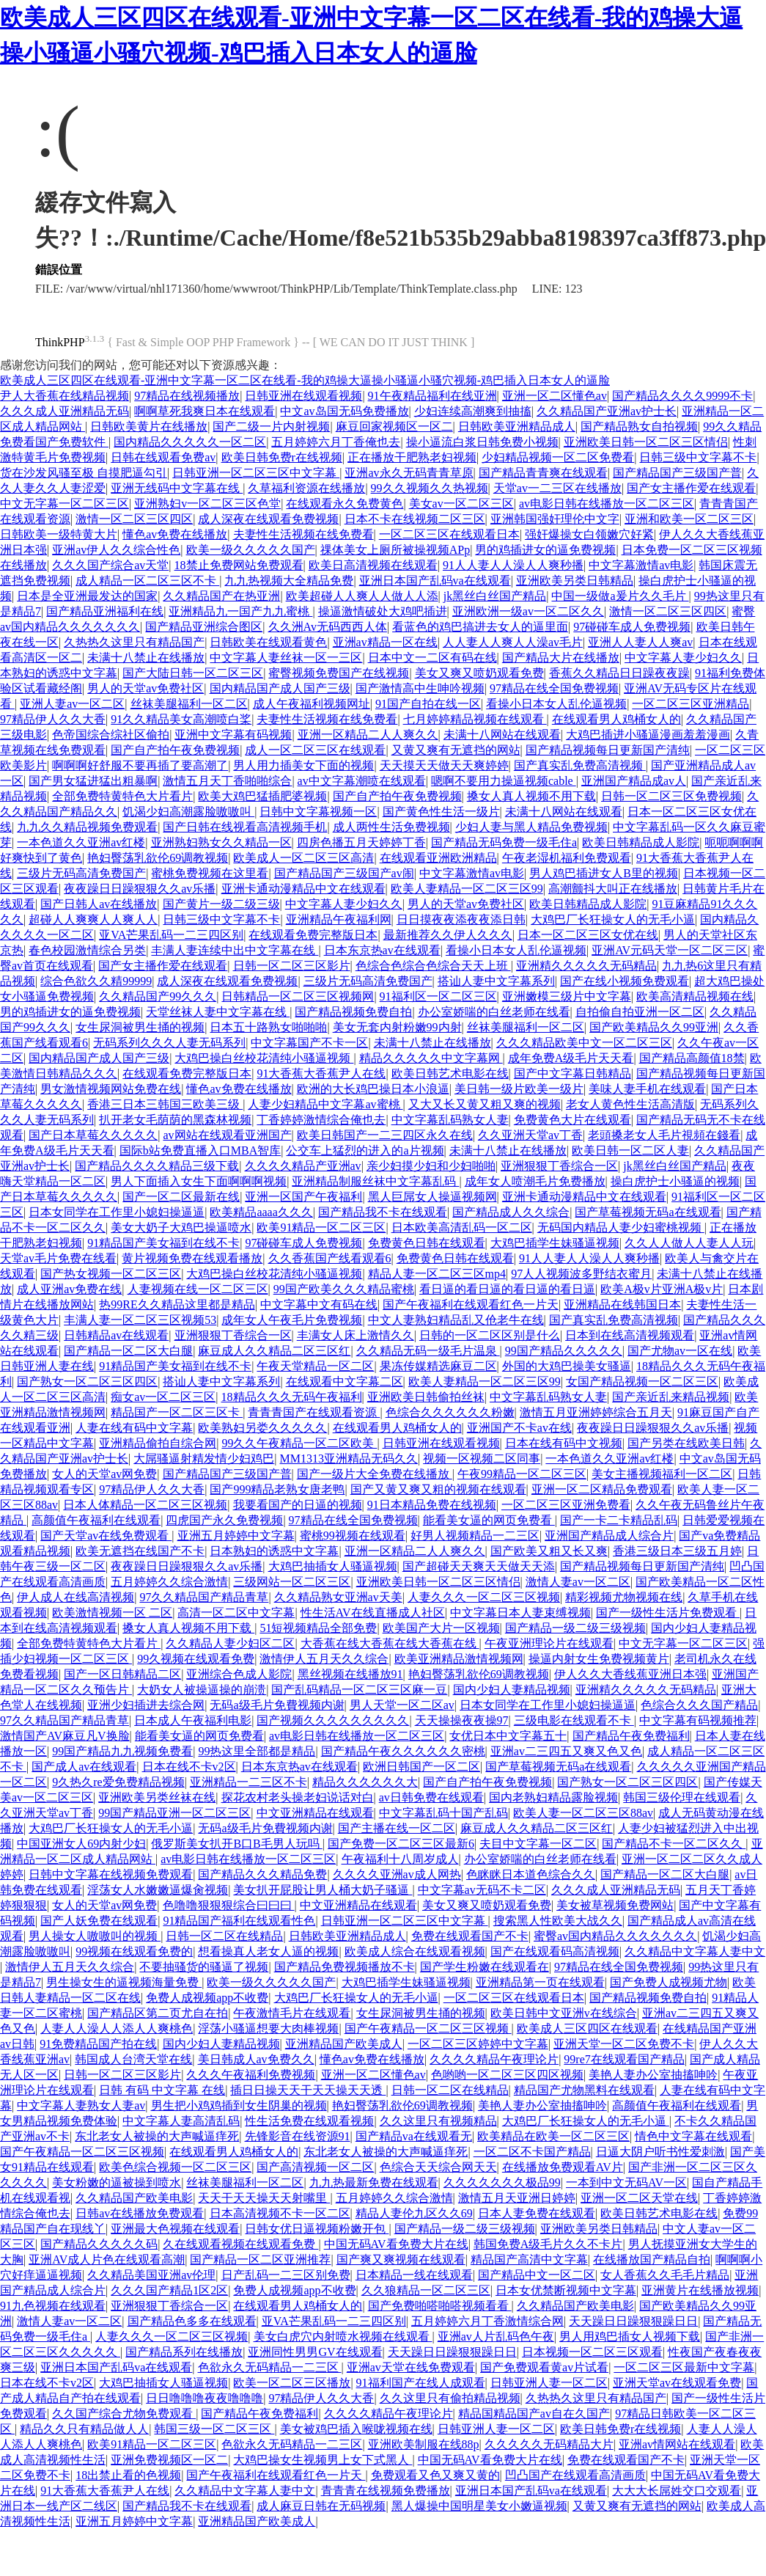 The image size is (766, 2576). I want to click on 外国的大鸡巴操美女骚逼, so click(566, 1366).